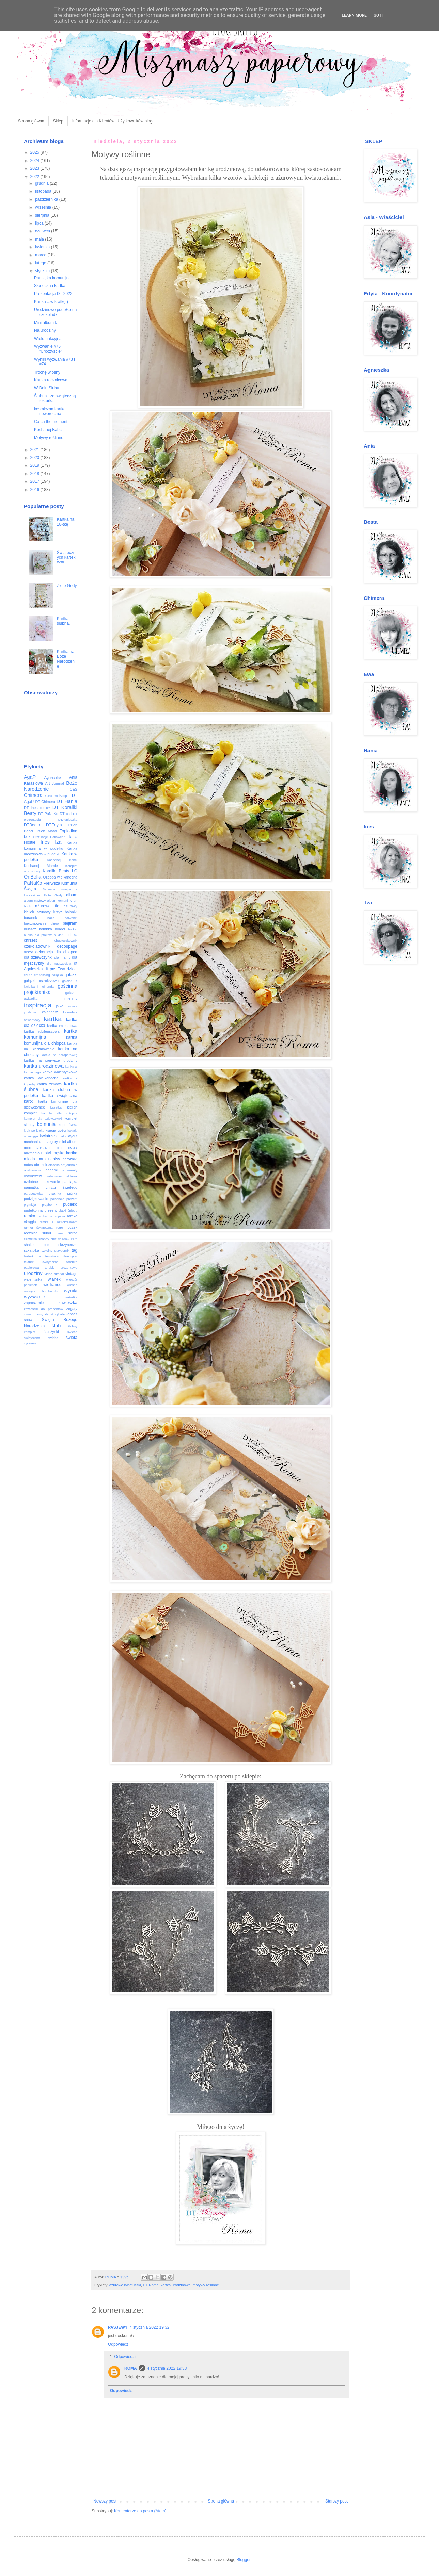  What do you see at coordinates (32, 895) in the screenshot?
I see `Uroczyście` at bounding box center [32, 895].